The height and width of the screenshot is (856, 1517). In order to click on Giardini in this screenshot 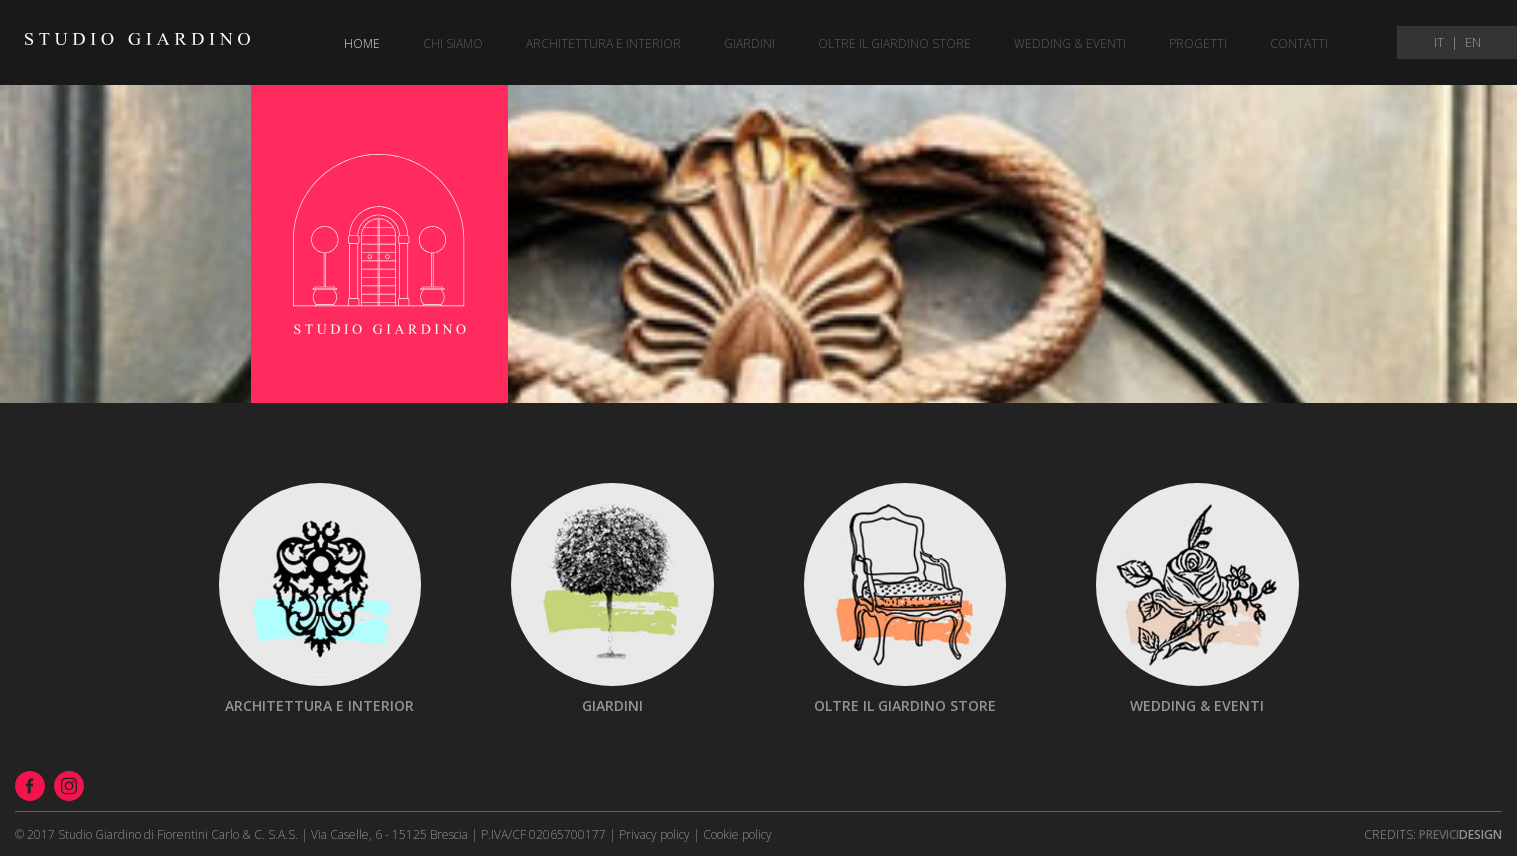, I will do `click(749, 43)`.